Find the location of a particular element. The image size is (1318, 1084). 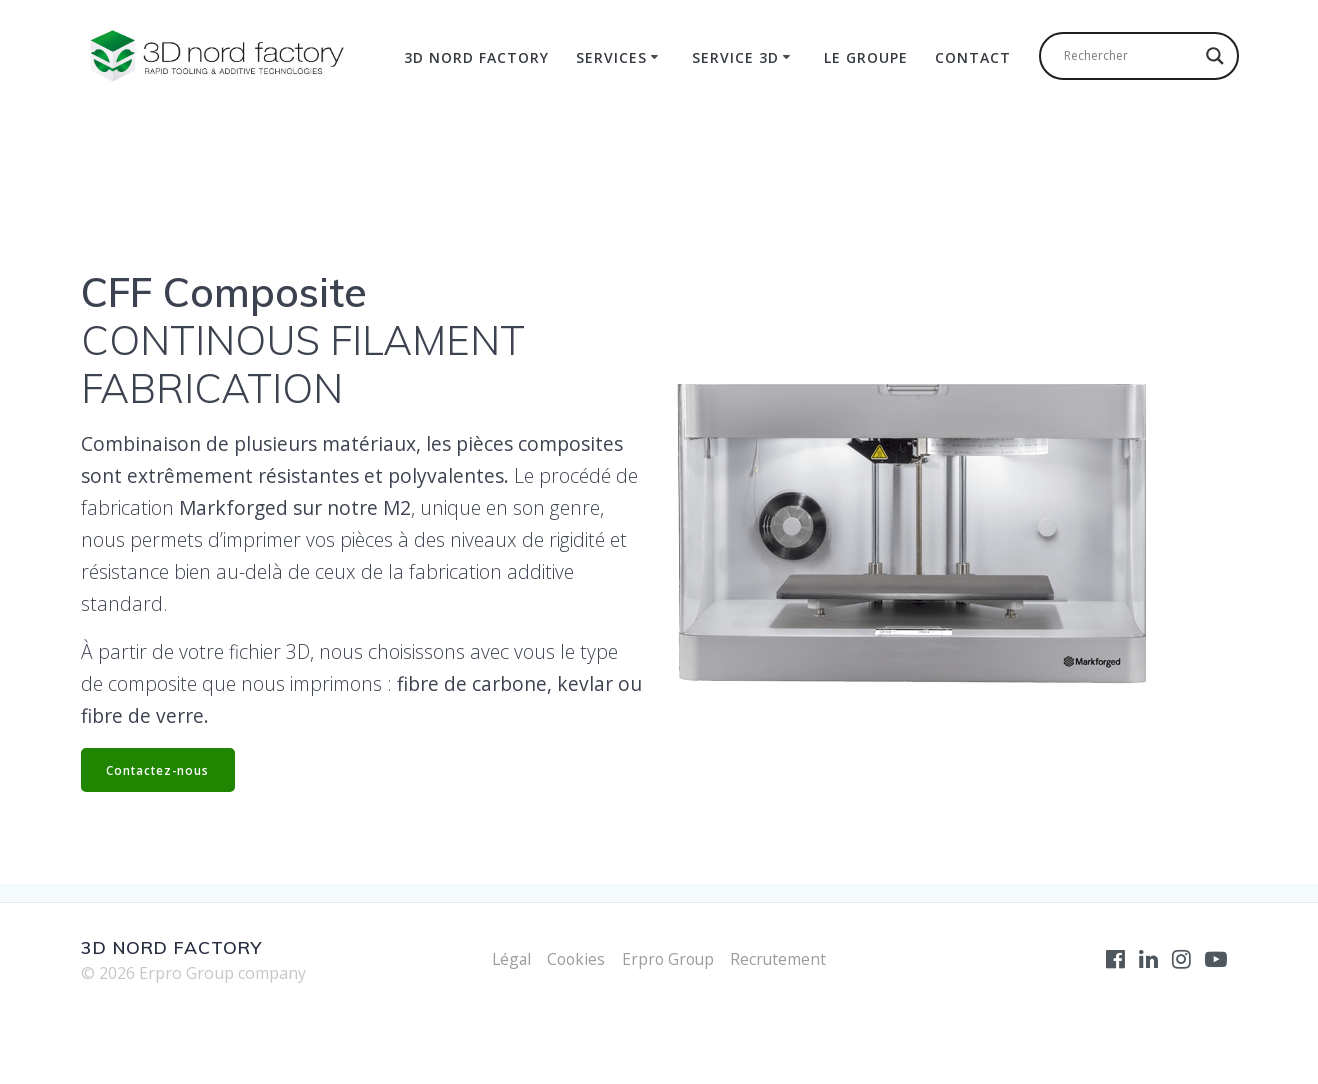

Le Groupe is located at coordinates (866, 57).